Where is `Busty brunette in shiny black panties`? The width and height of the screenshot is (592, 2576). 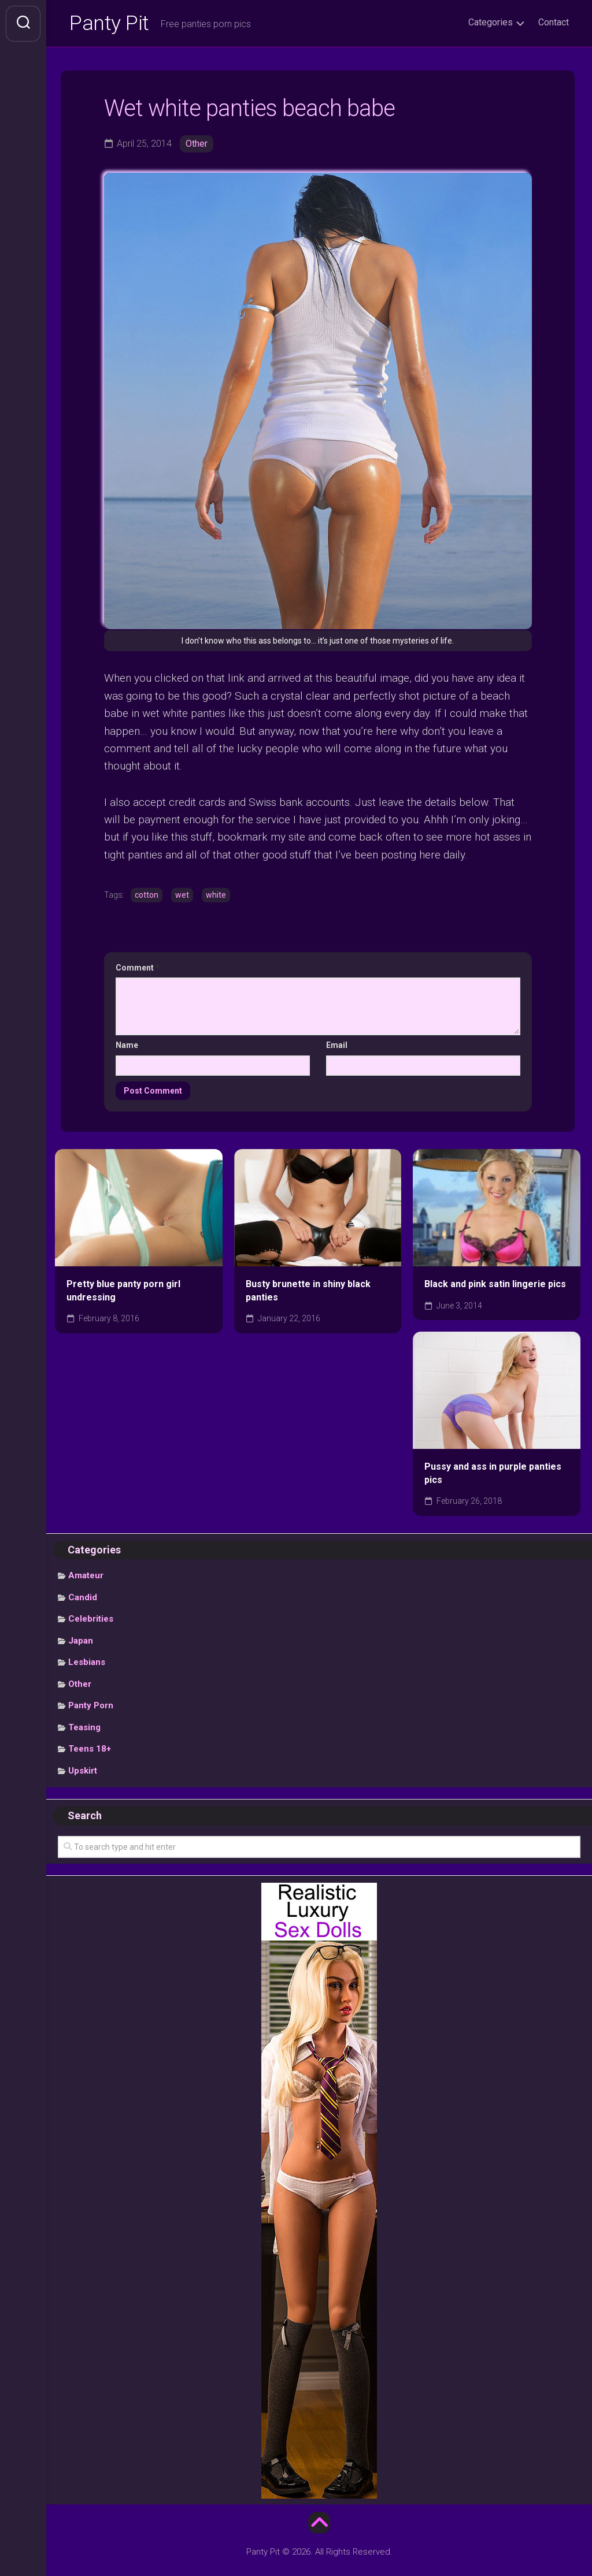
Busty brunette in shiny black panties is located at coordinates (308, 1290).